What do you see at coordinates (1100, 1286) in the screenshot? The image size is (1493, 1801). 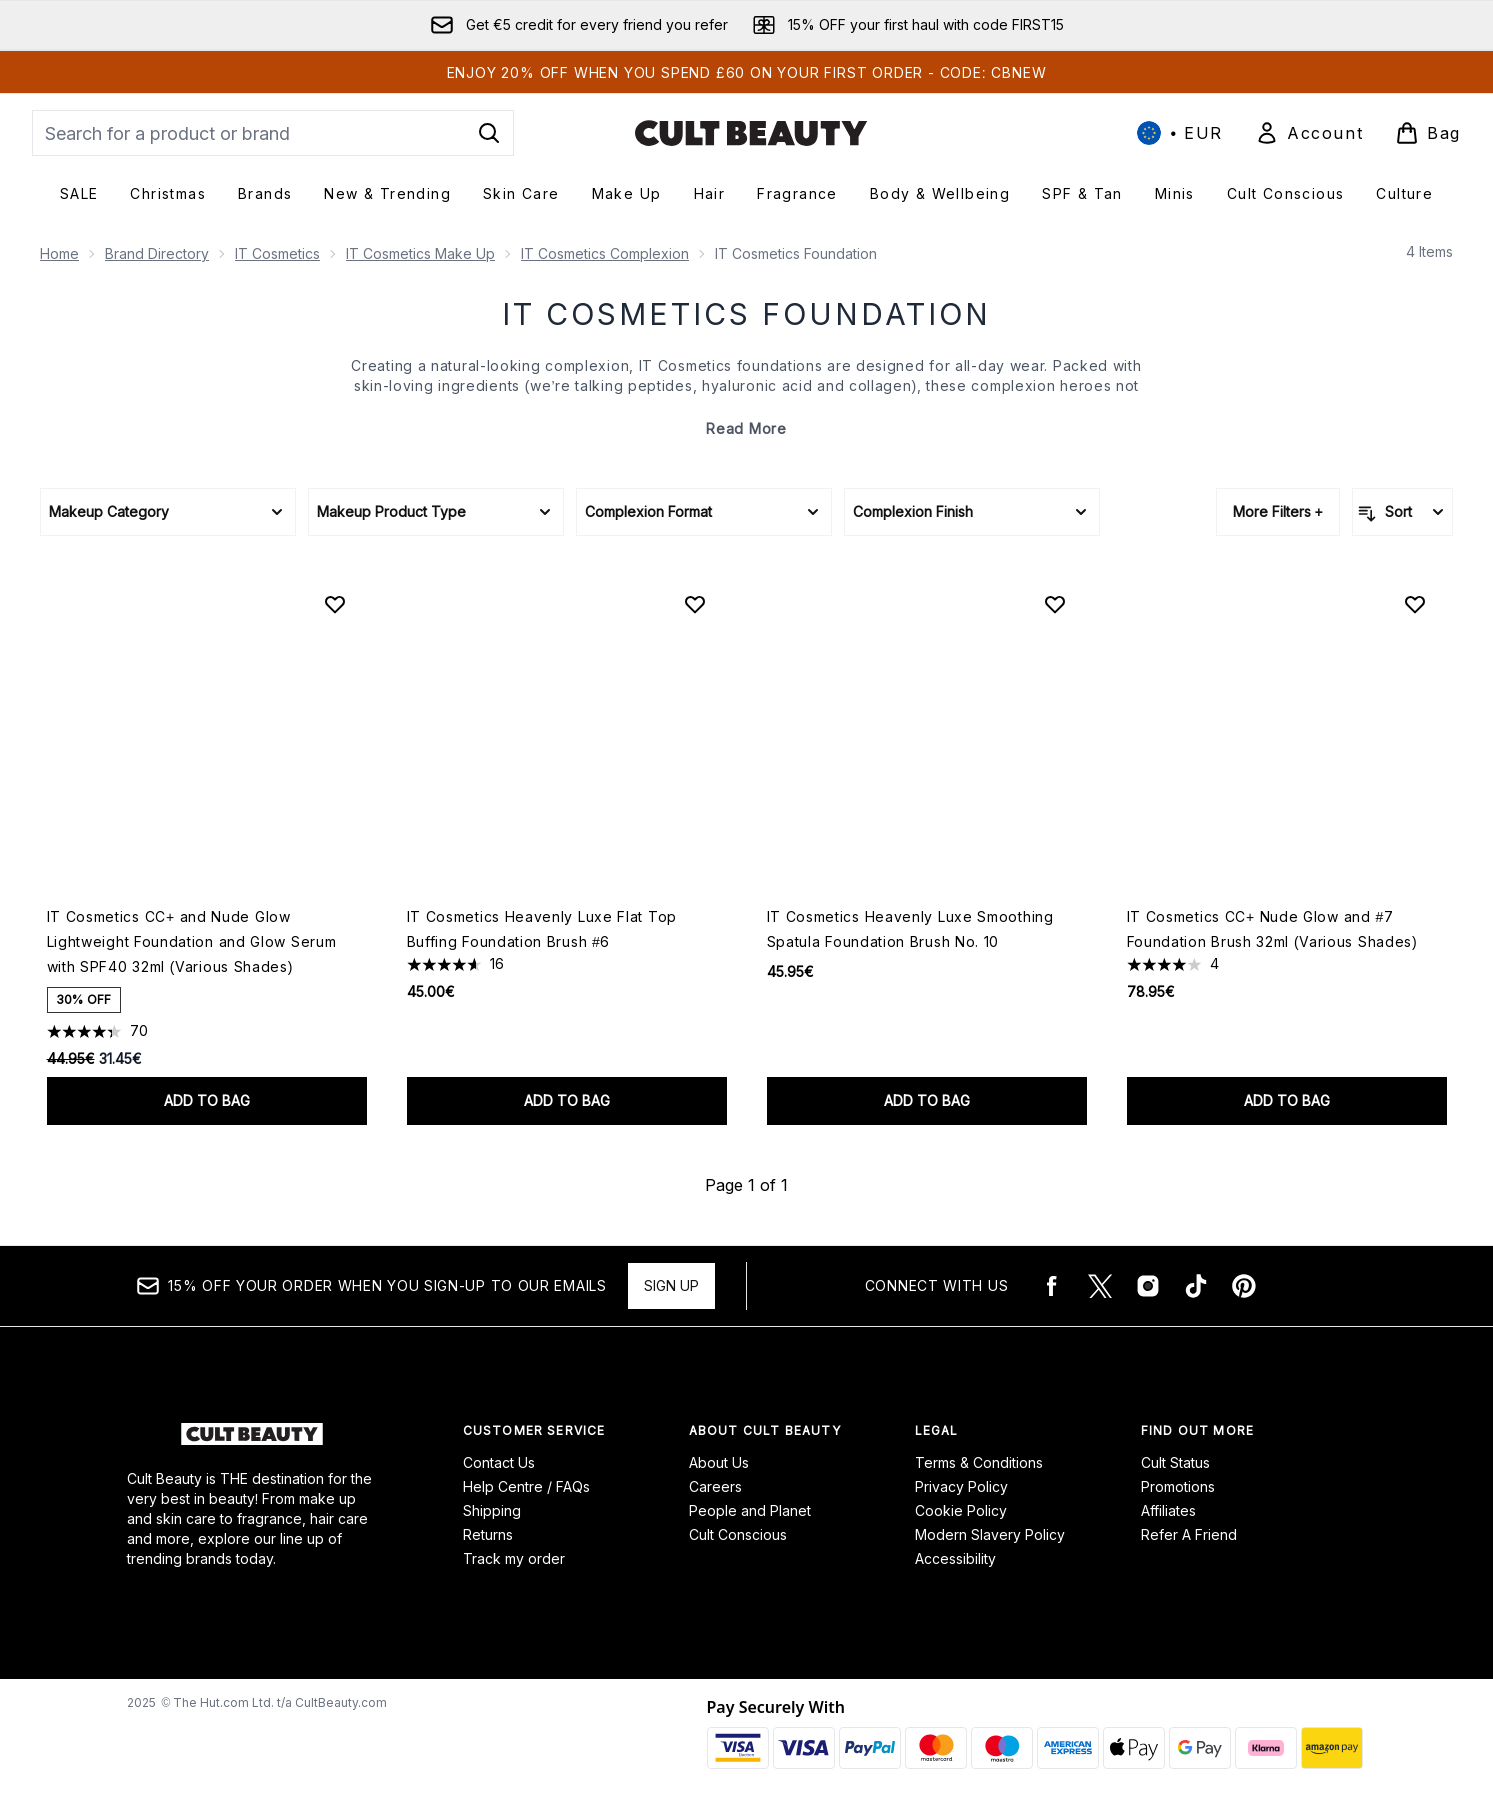 I see `[Visit our twitter]` at bounding box center [1100, 1286].